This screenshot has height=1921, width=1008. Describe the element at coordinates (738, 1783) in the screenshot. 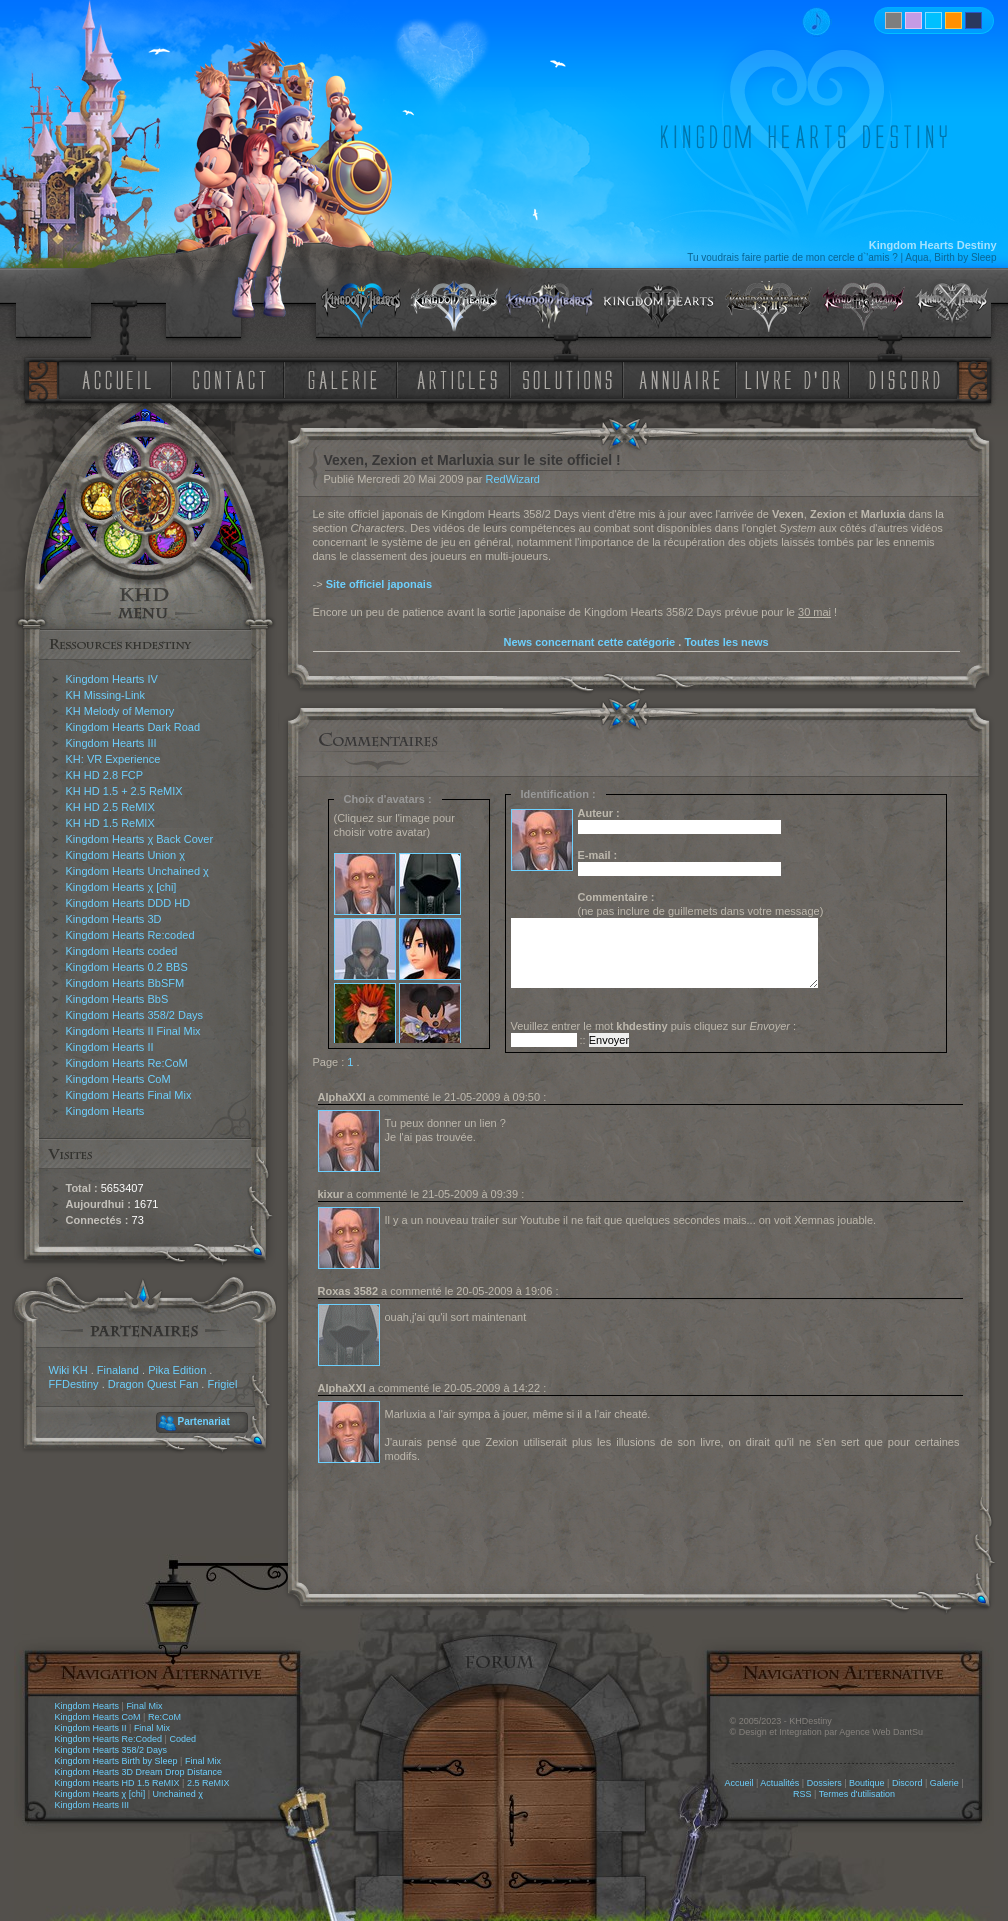

I see `Accueil` at that location.